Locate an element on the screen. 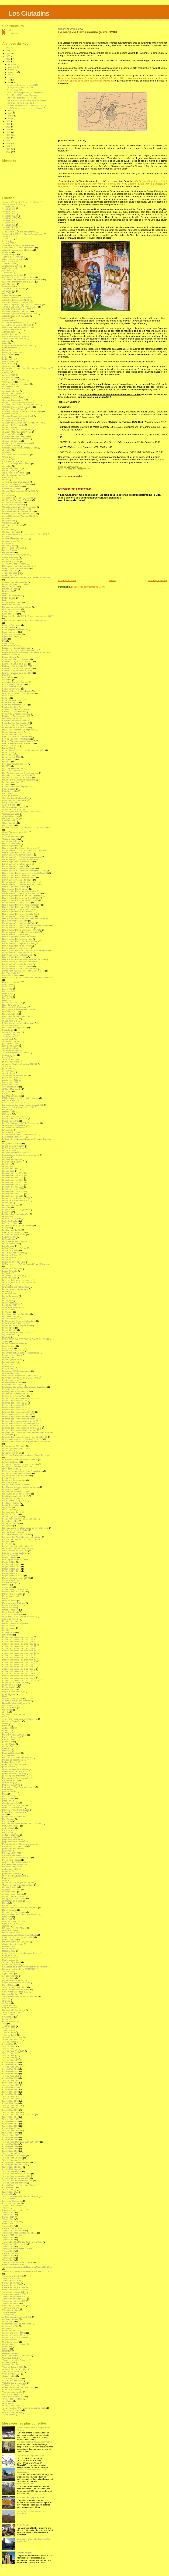  Putas de gos is located at coordinates (8, 1878).